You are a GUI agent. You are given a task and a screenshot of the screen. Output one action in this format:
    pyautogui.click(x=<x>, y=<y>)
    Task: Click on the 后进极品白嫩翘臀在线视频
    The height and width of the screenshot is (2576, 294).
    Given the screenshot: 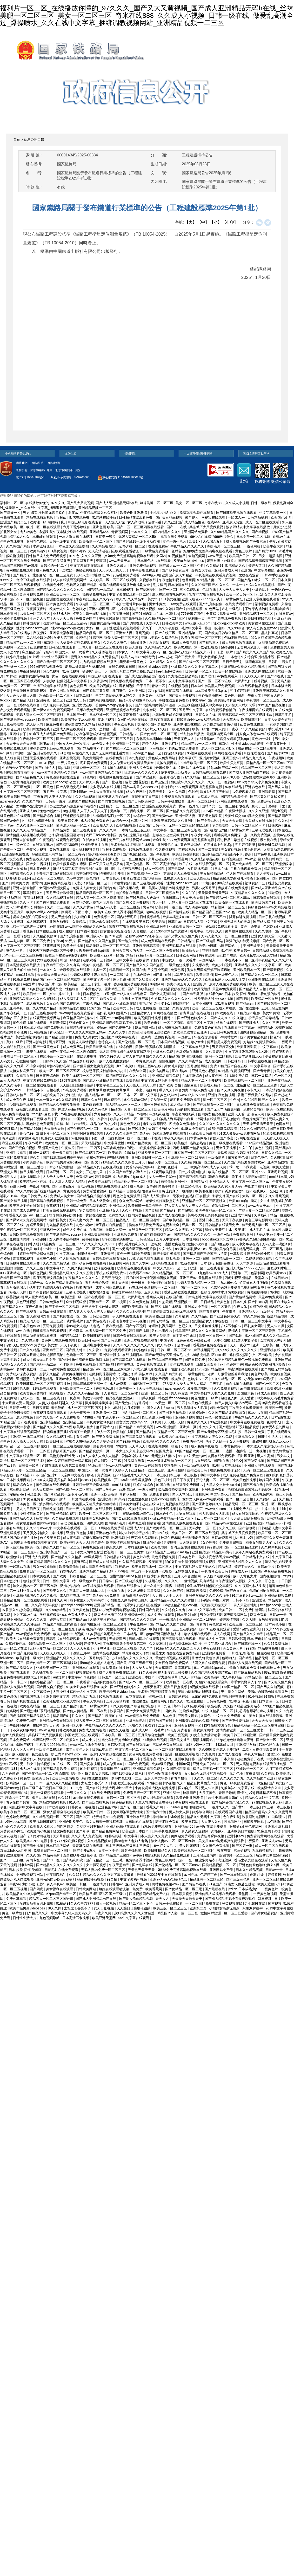 What is the action you would take?
    pyautogui.click(x=237, y=840)
    